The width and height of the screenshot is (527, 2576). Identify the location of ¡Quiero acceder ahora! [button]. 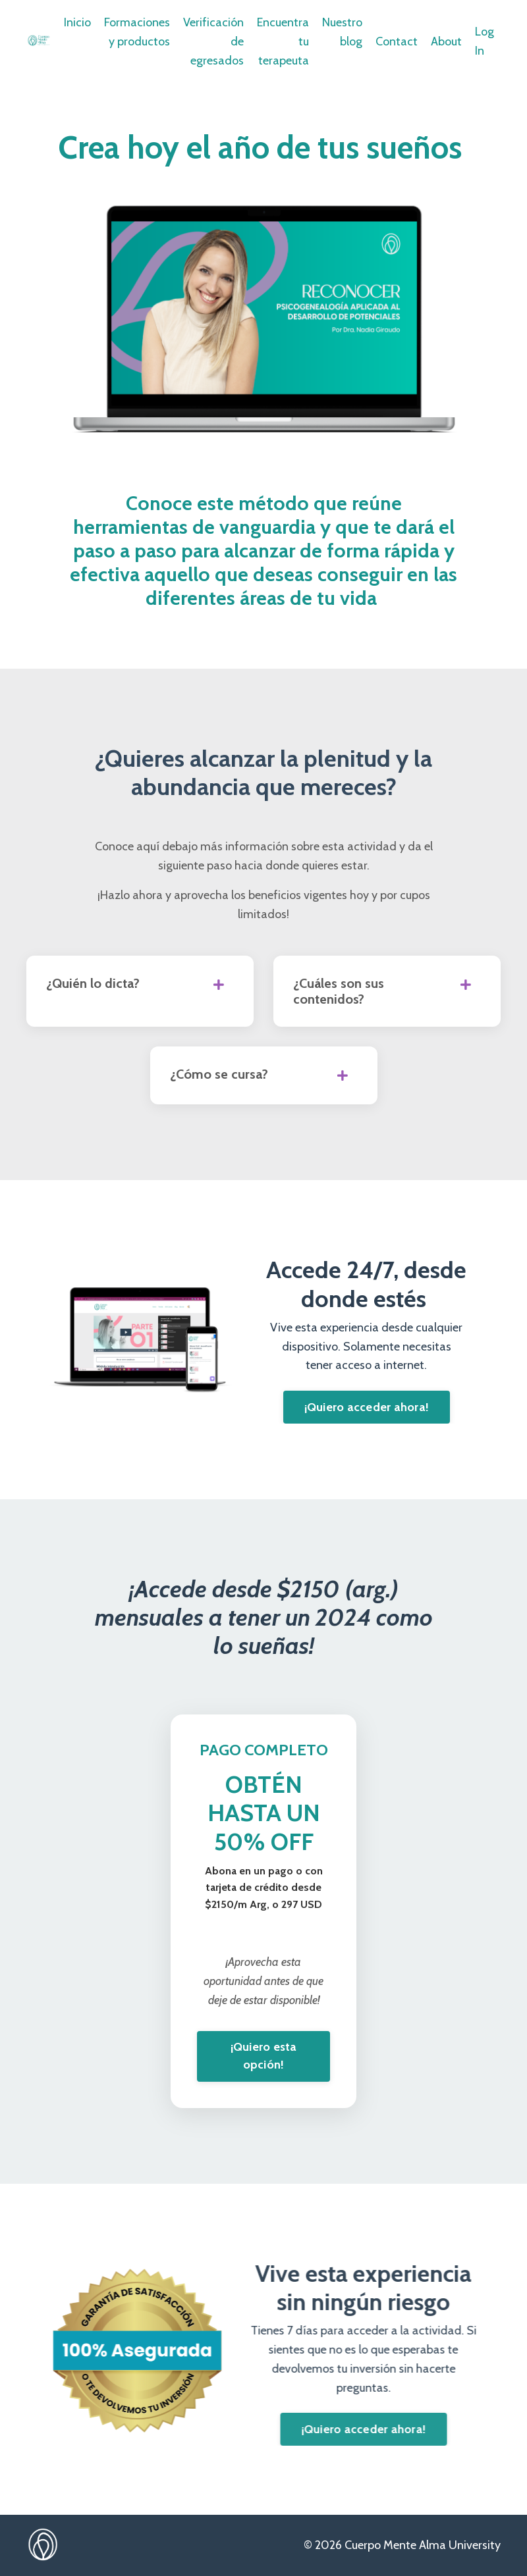
(367, 1407).